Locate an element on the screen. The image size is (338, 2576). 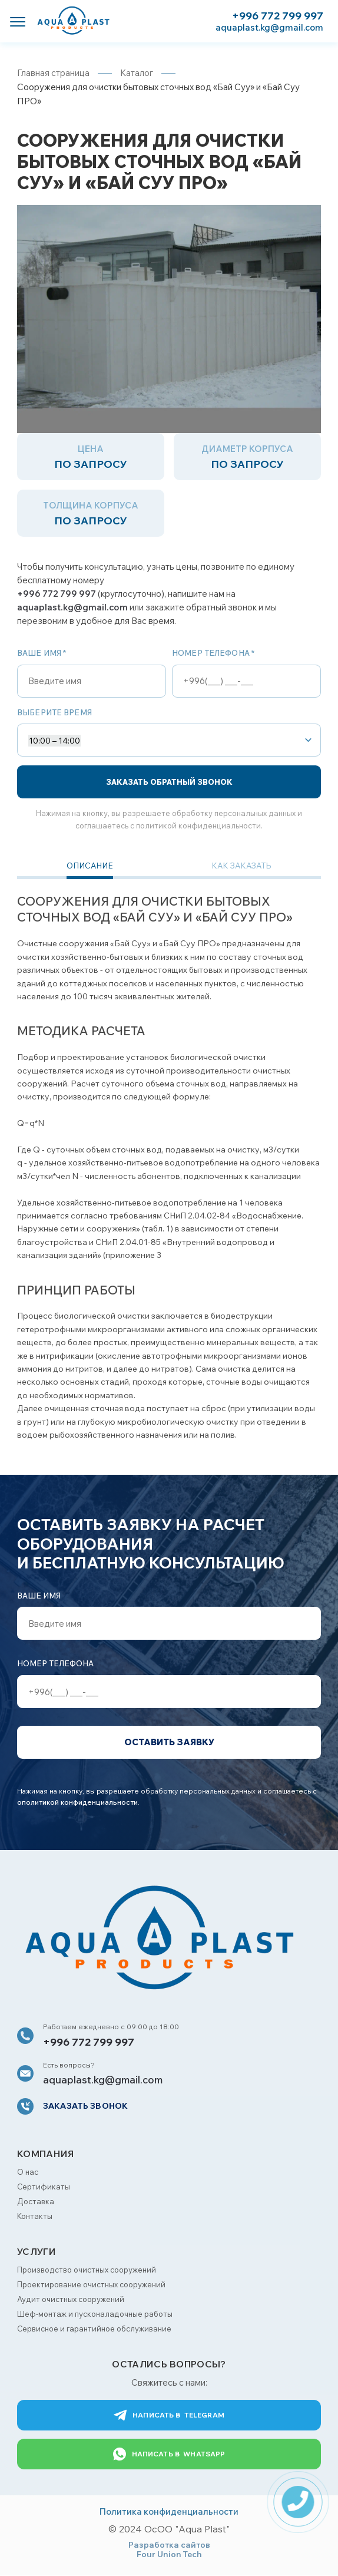
Telegram is located at coordinates (169, 2415).